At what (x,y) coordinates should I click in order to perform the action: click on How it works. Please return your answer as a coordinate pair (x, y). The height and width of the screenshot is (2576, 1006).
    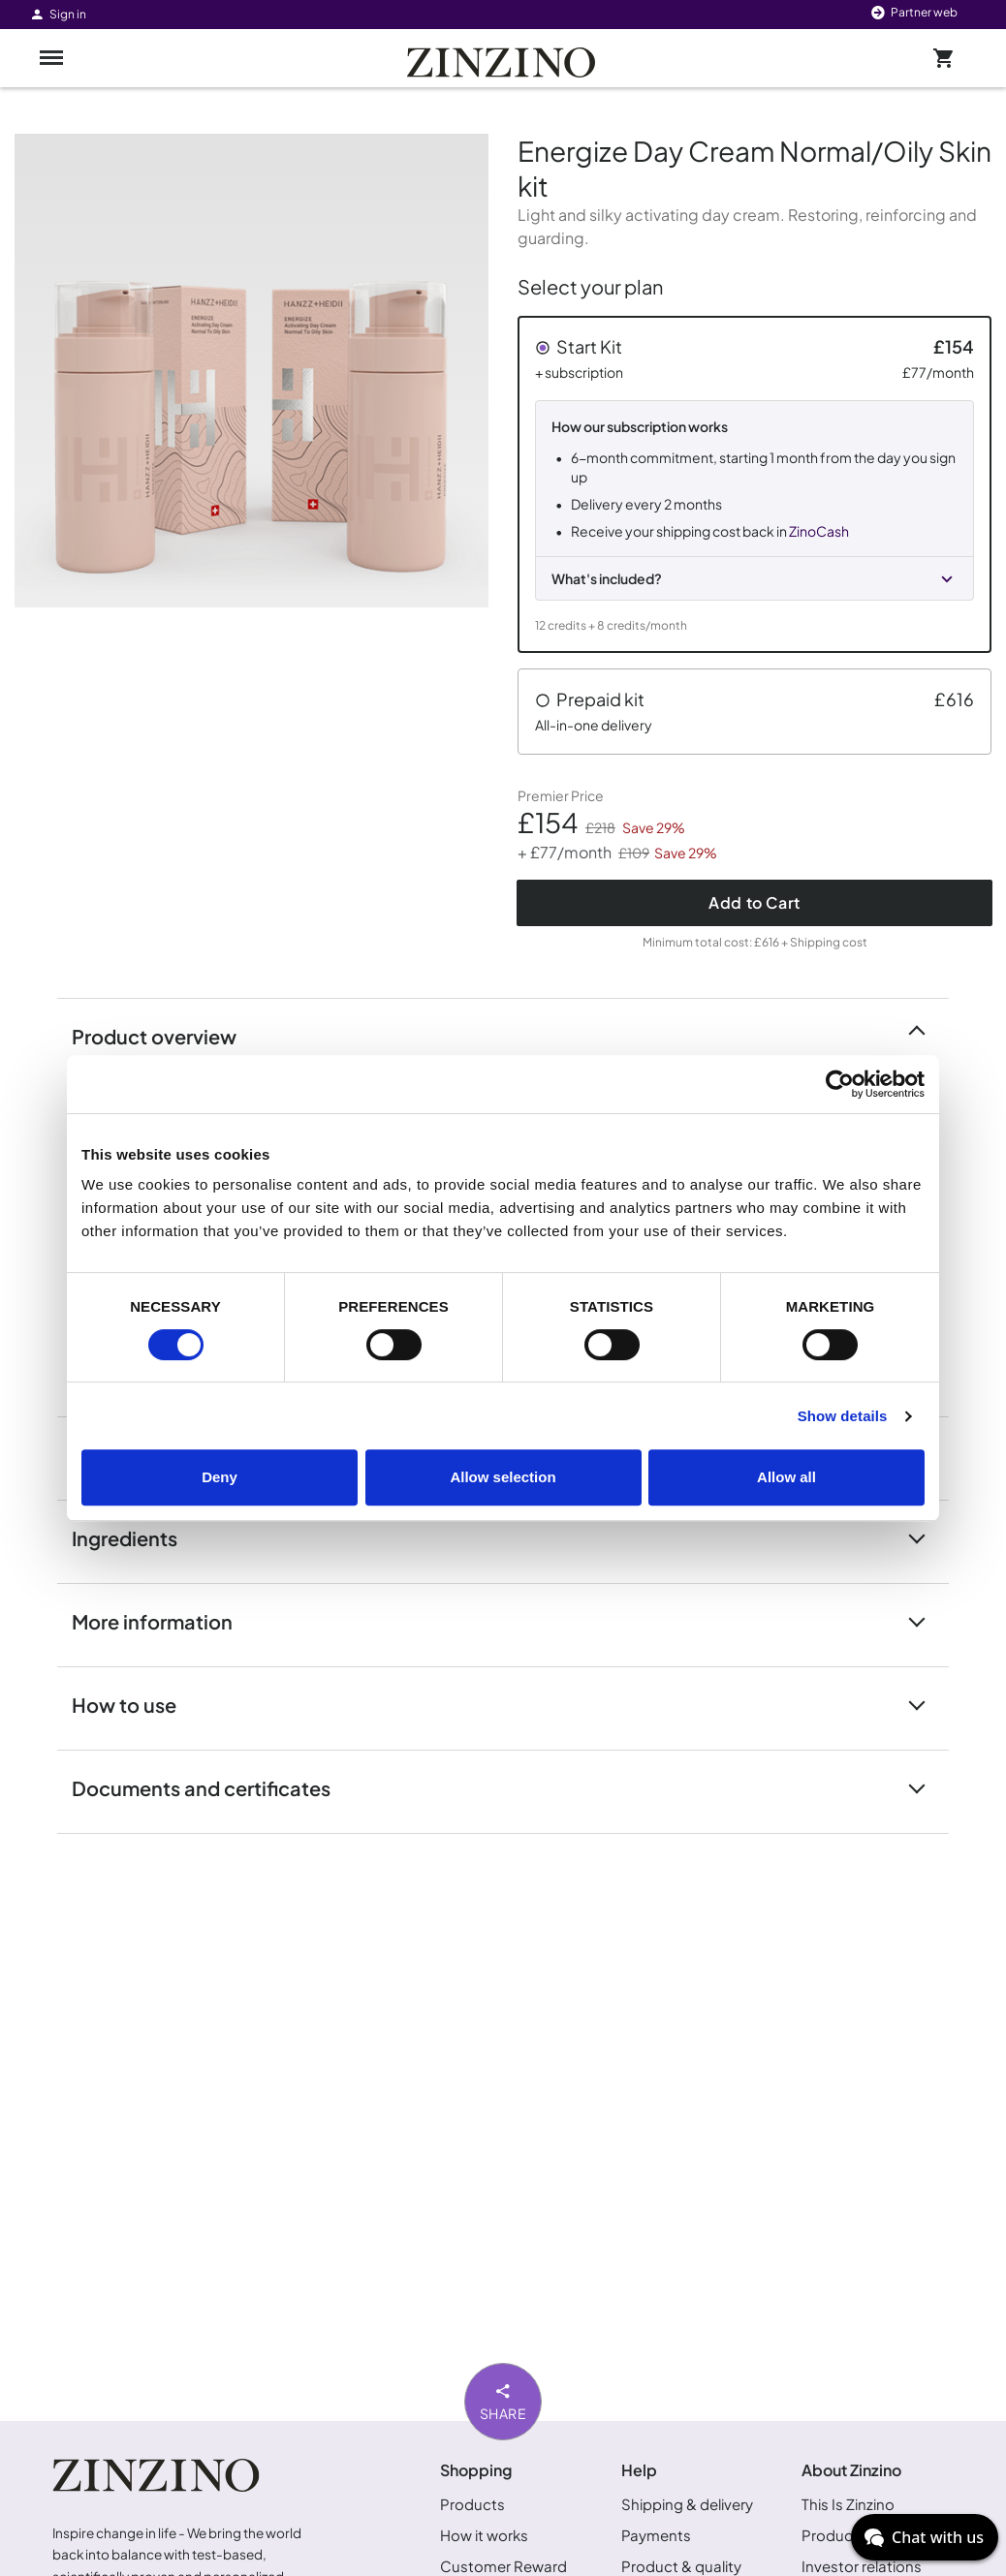
    Looking at the image, I should click on (484, 2535).